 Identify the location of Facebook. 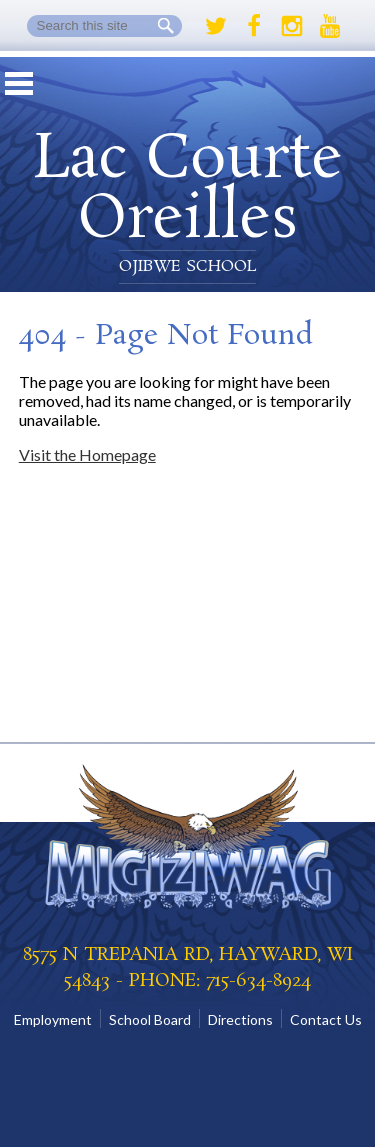
(254, 26).